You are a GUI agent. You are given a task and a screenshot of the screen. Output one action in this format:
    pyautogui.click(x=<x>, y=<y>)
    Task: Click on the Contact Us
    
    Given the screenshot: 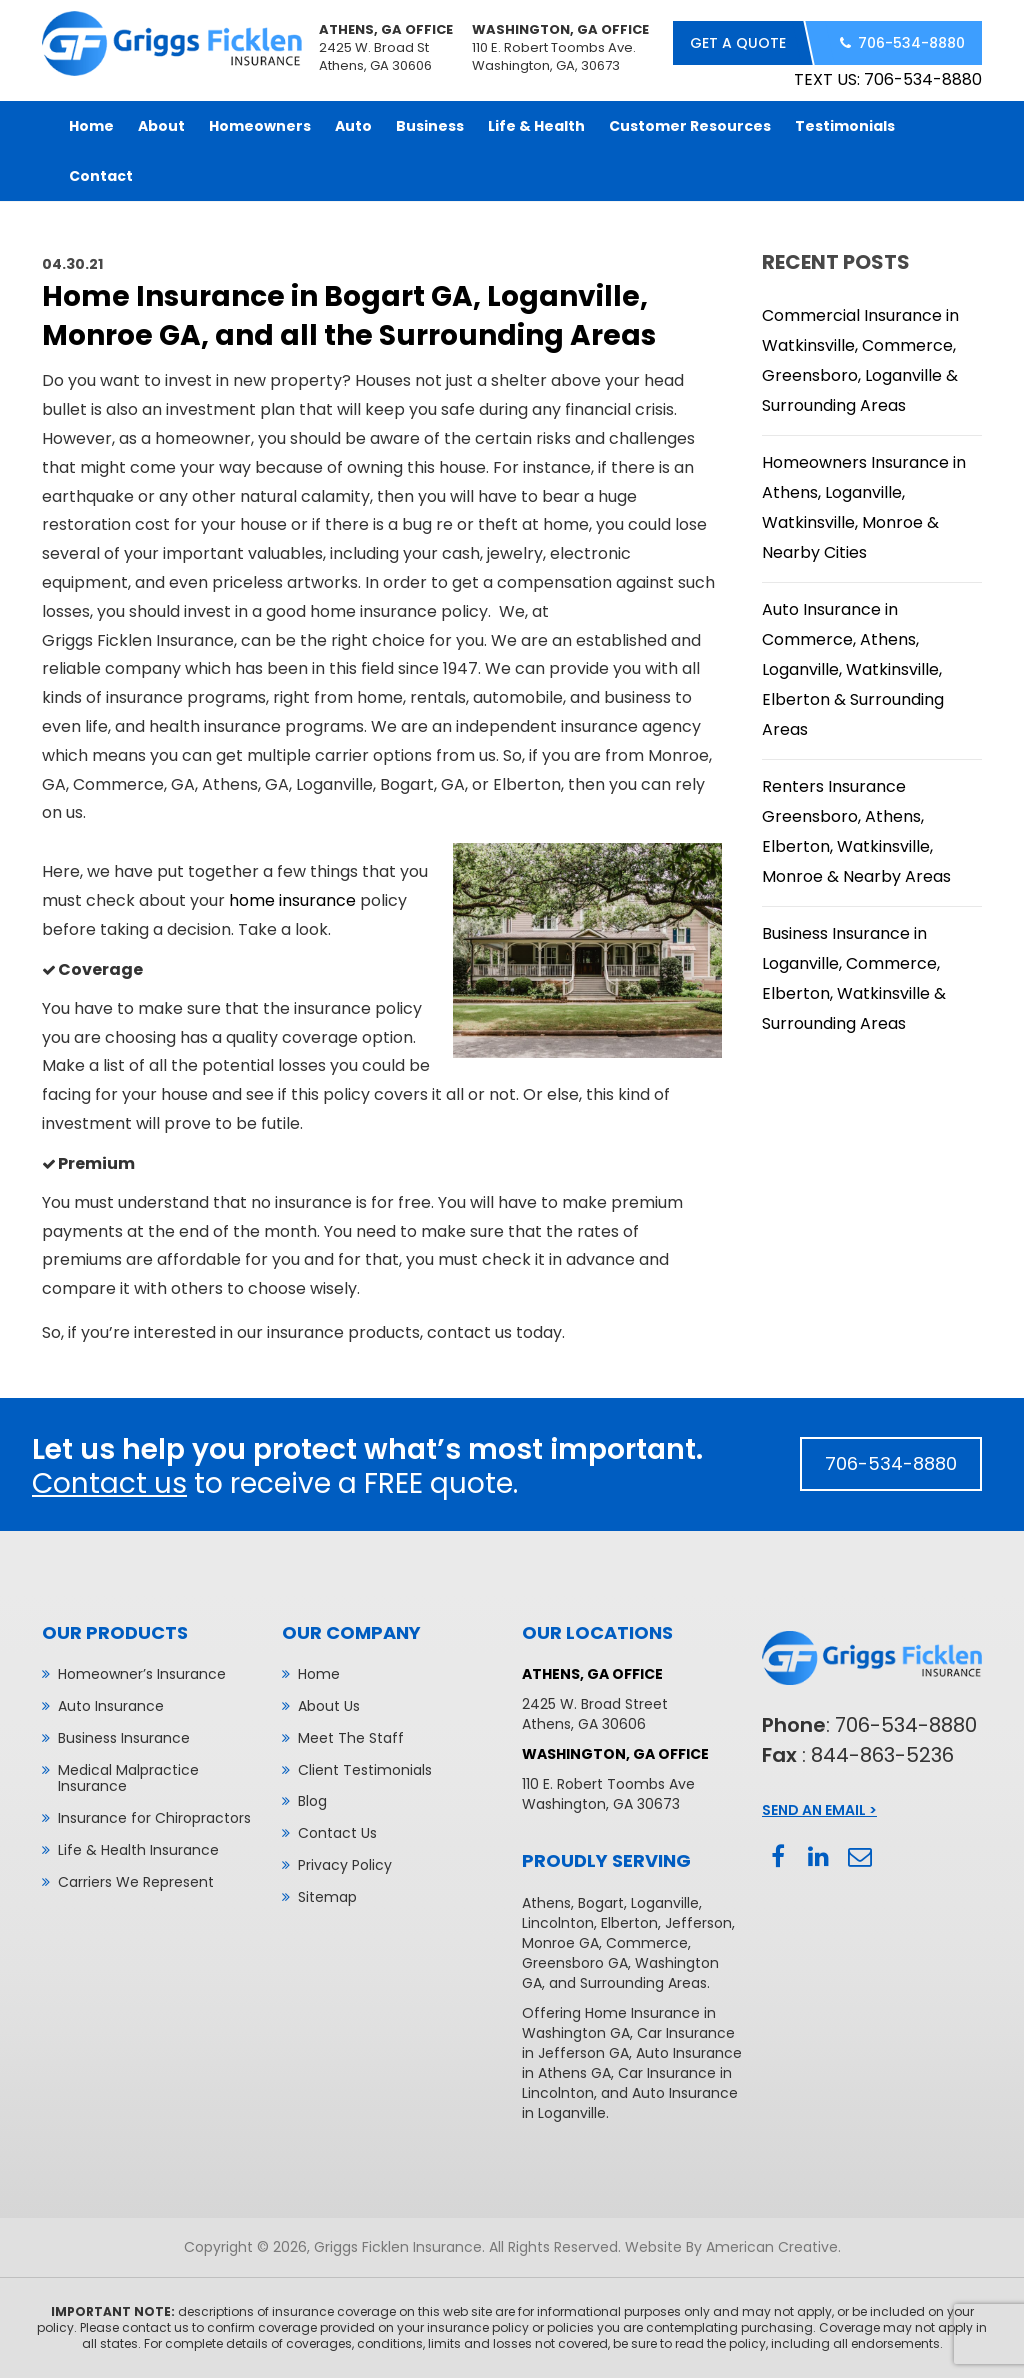 What is the action you would take?
    pyautogui.click(x=337, y=1833)
    